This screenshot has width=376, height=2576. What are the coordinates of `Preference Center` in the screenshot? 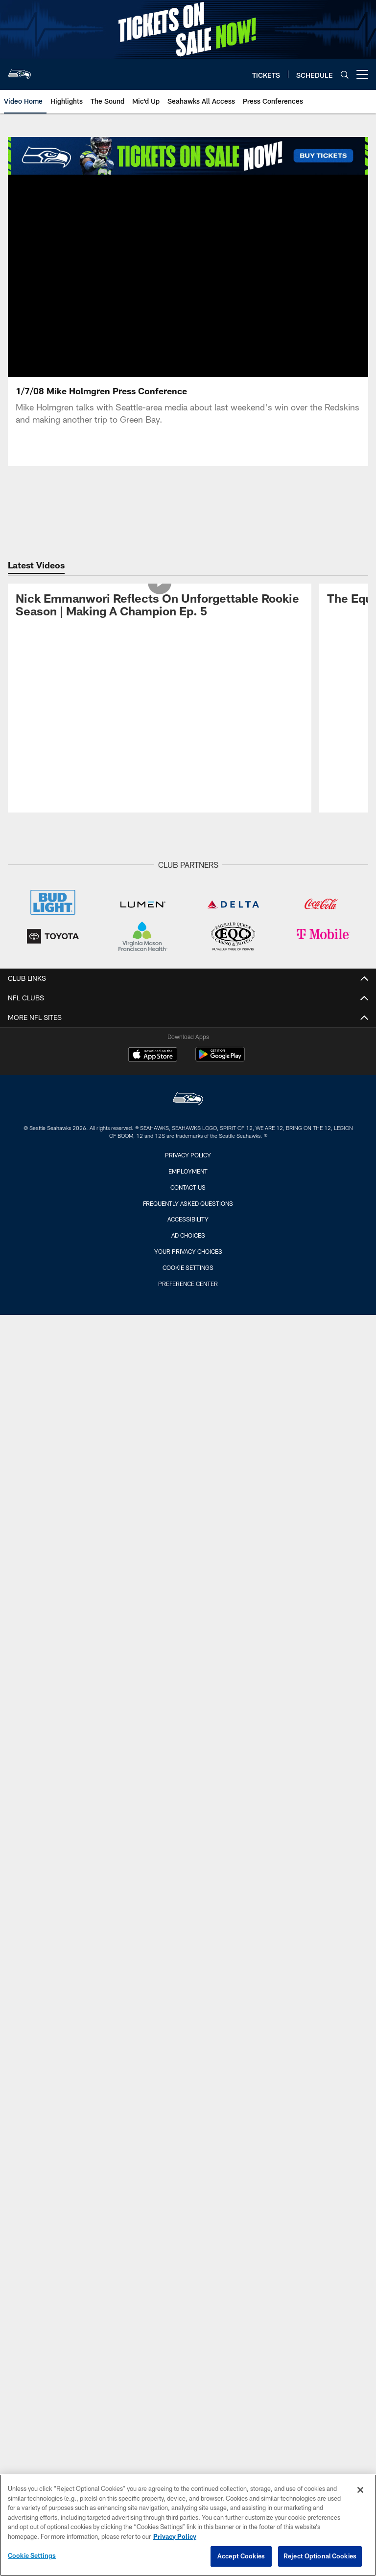 It's located at (188, 1283).